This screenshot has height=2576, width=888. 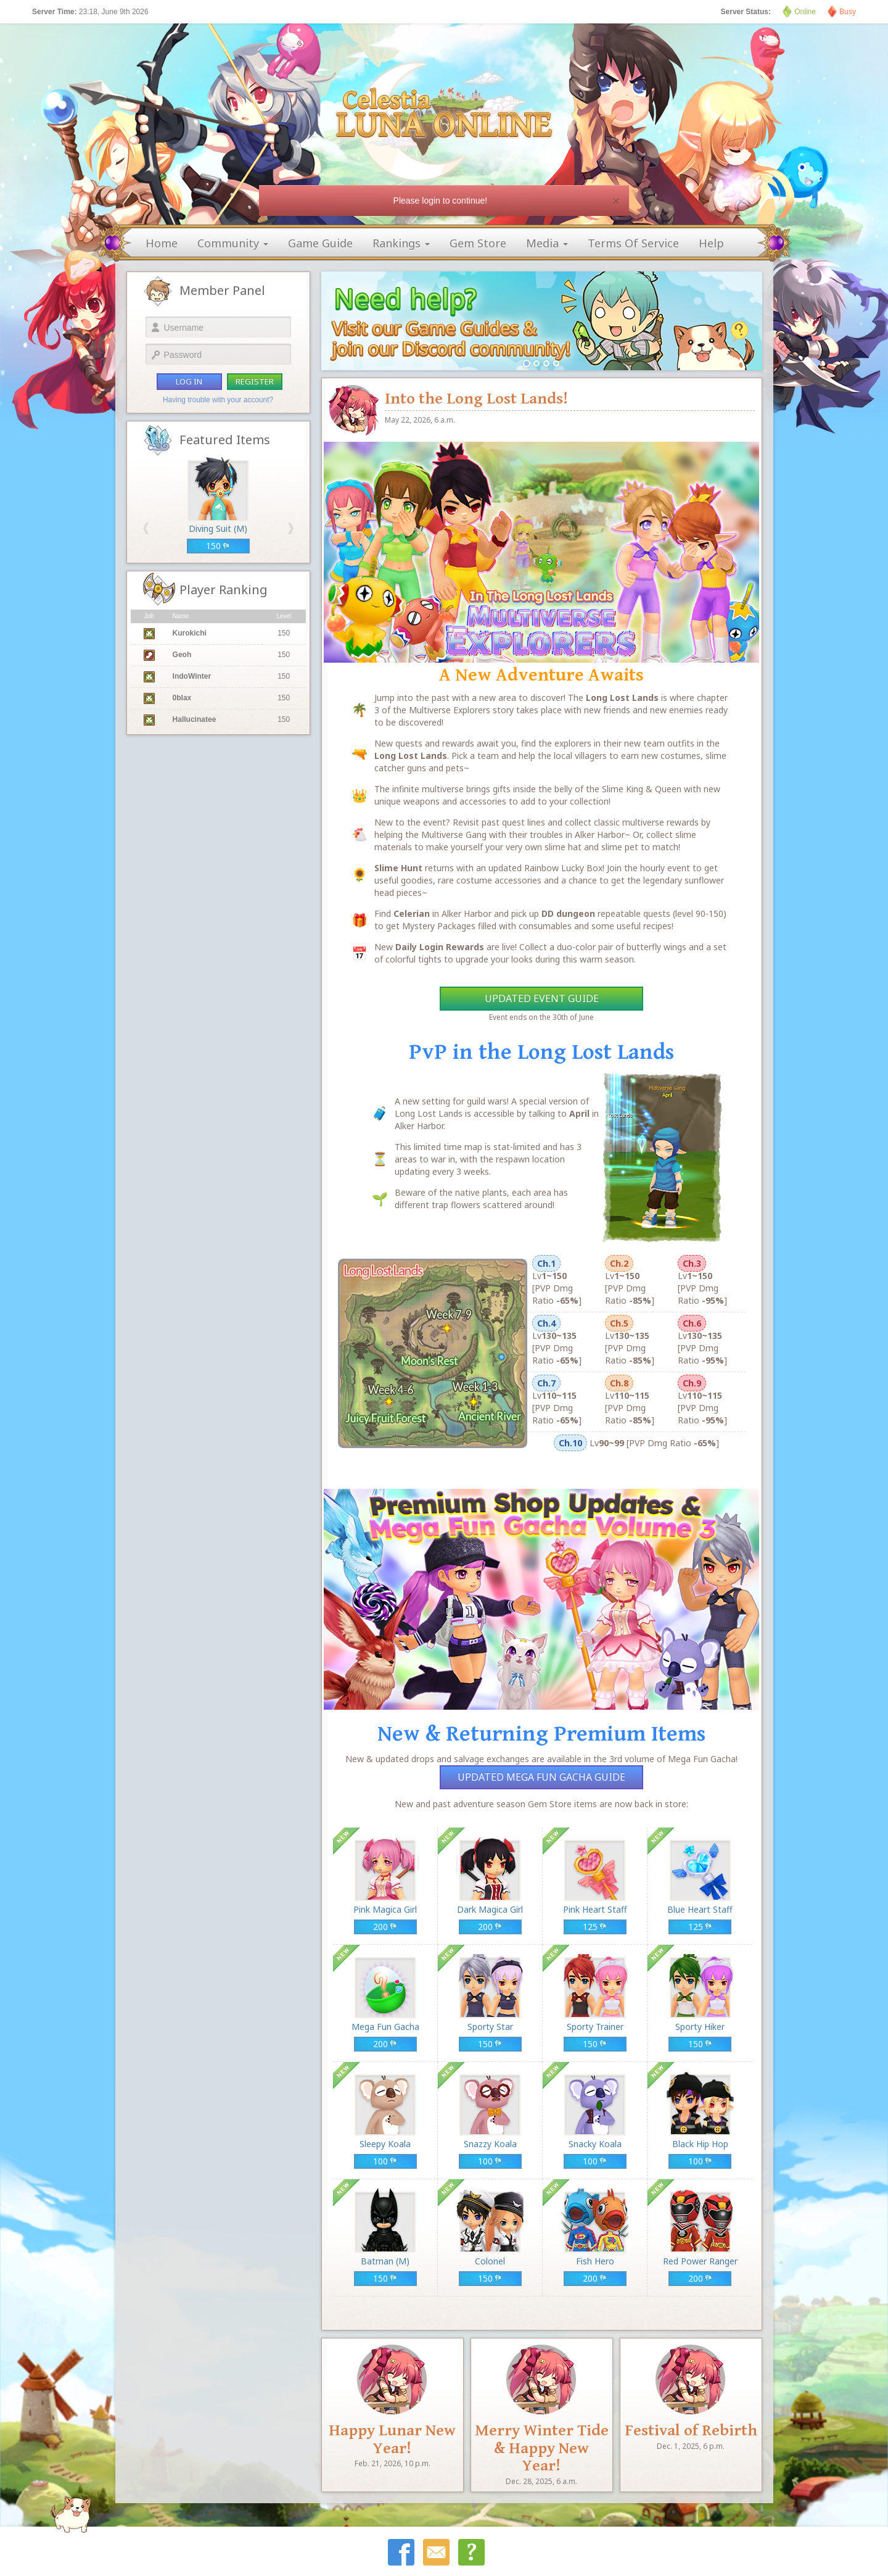 What do you see at coordinates (162, 243) in the screenshot?
I see `home` at bounding box center [162, 243].